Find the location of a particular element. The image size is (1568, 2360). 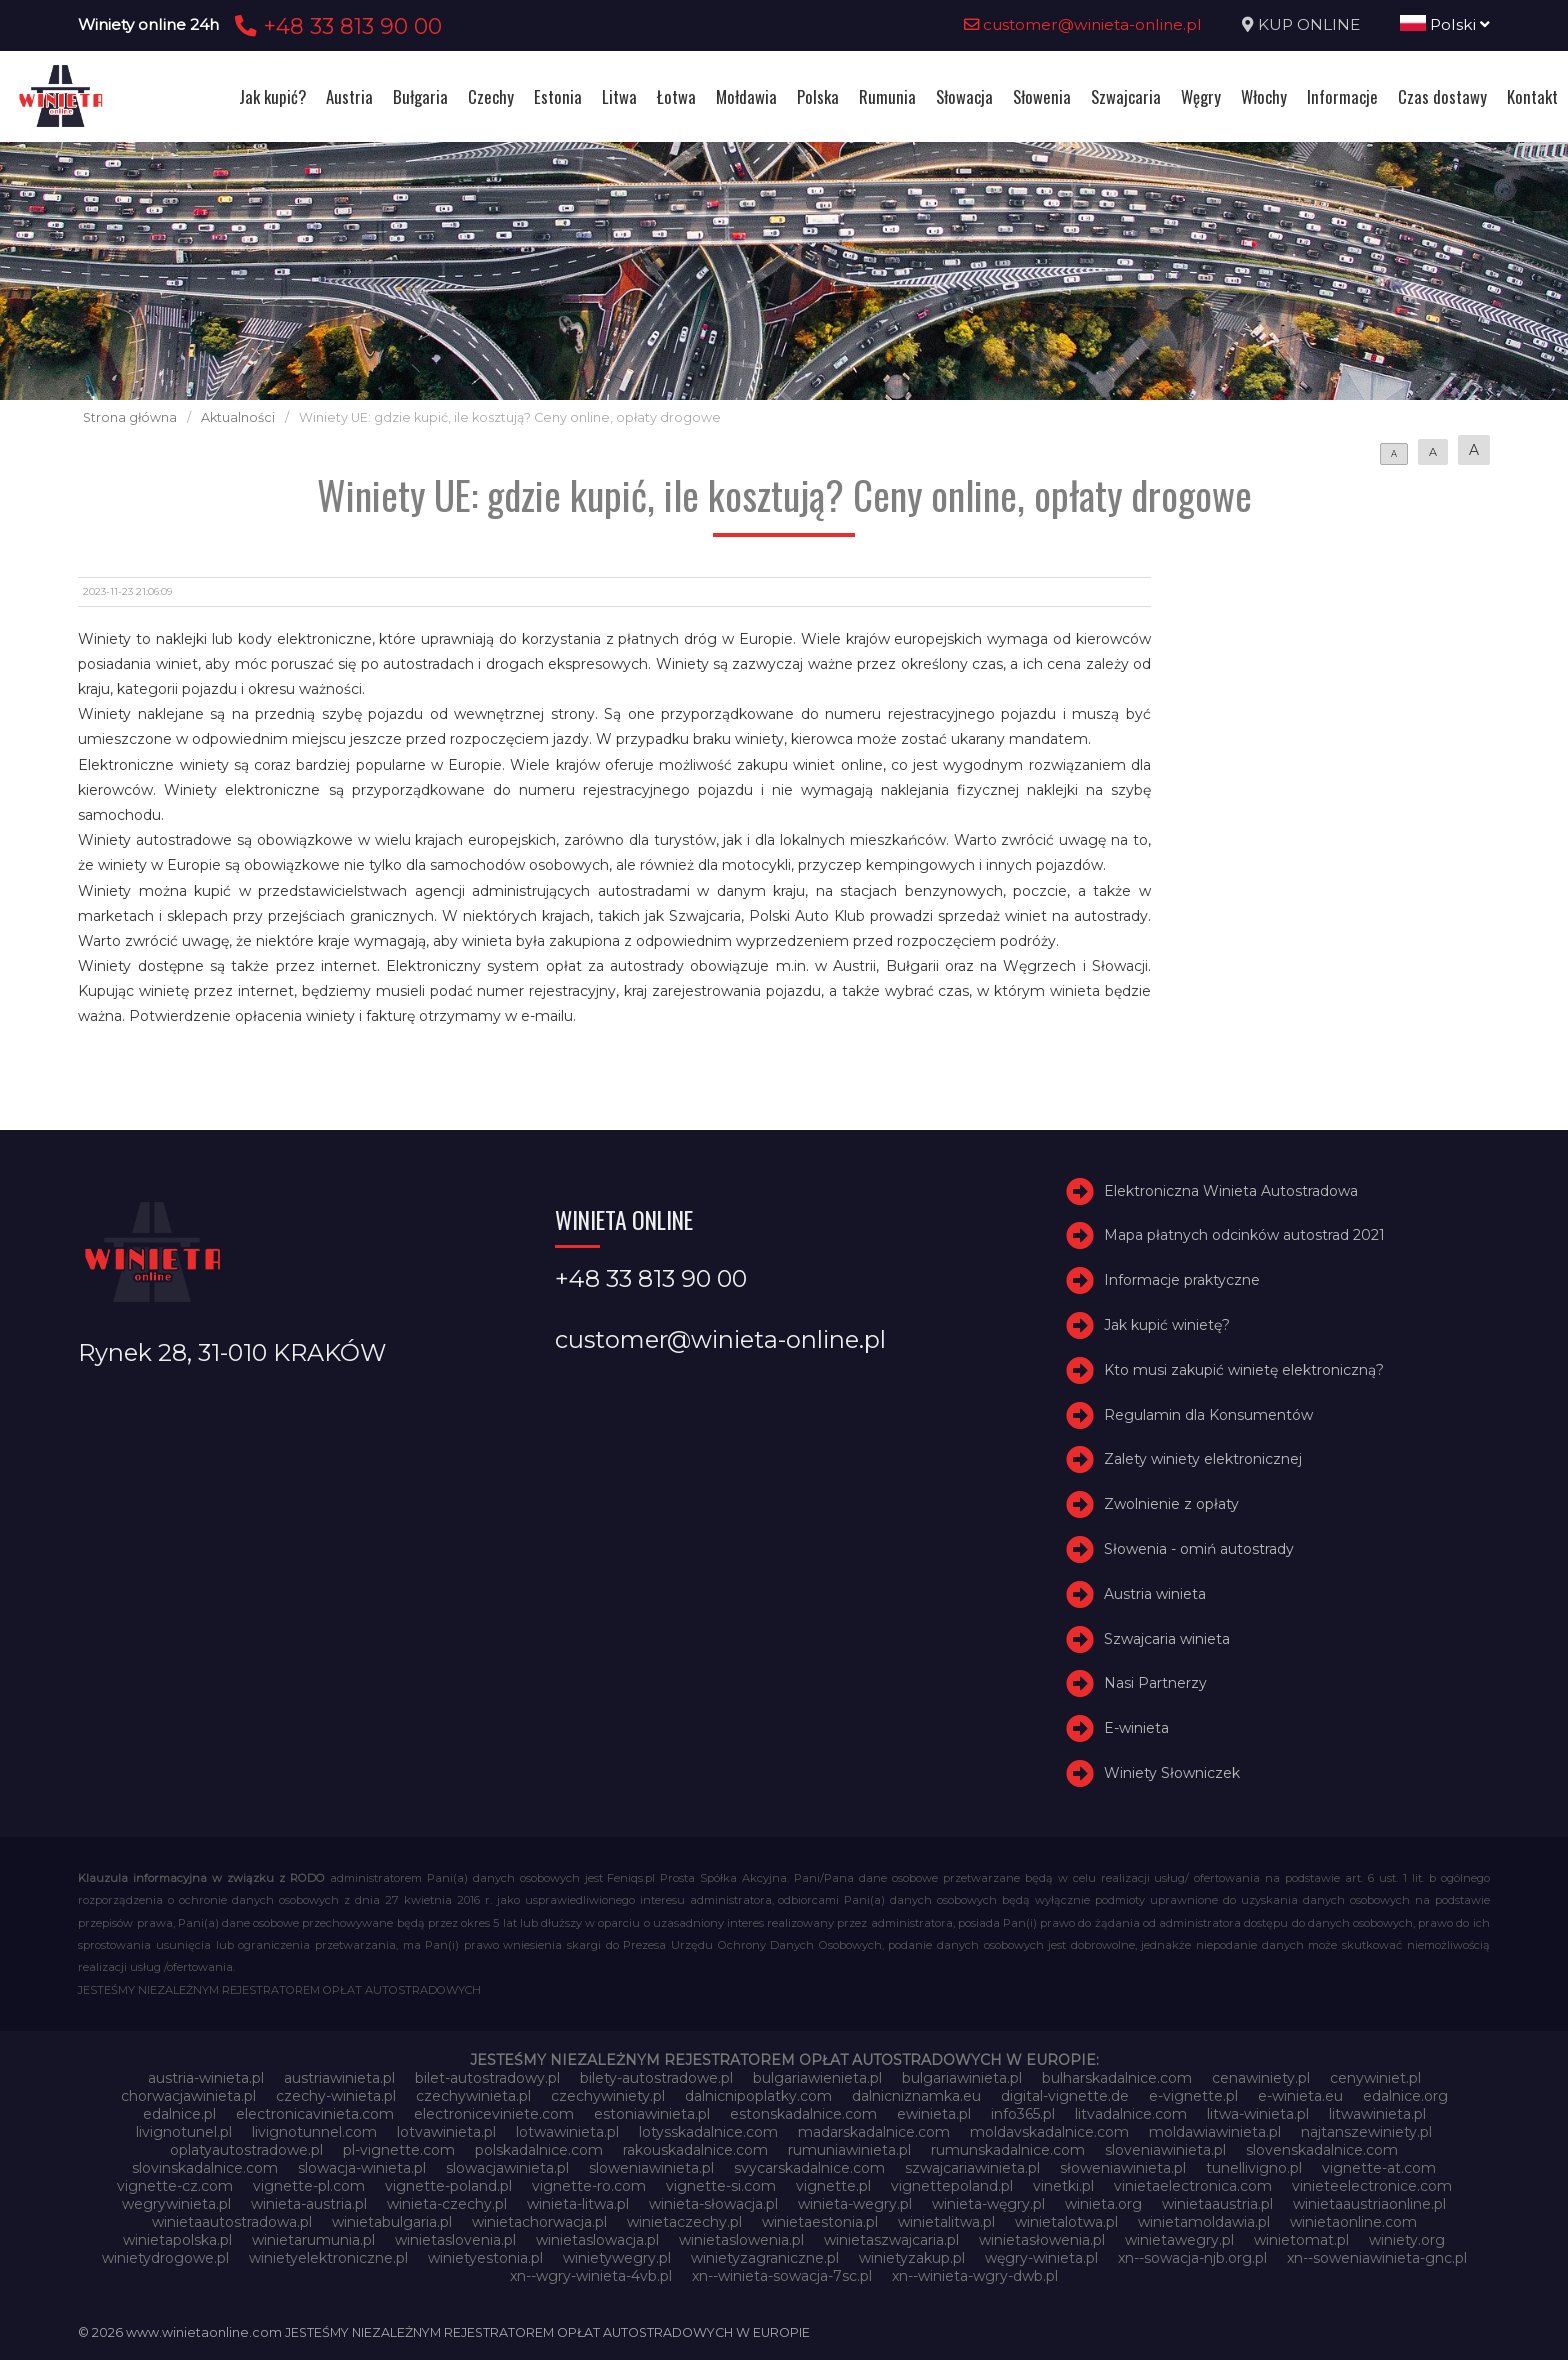

xn--soweniawinieta-gnc.pl is located at coordinates (1377, 2258).